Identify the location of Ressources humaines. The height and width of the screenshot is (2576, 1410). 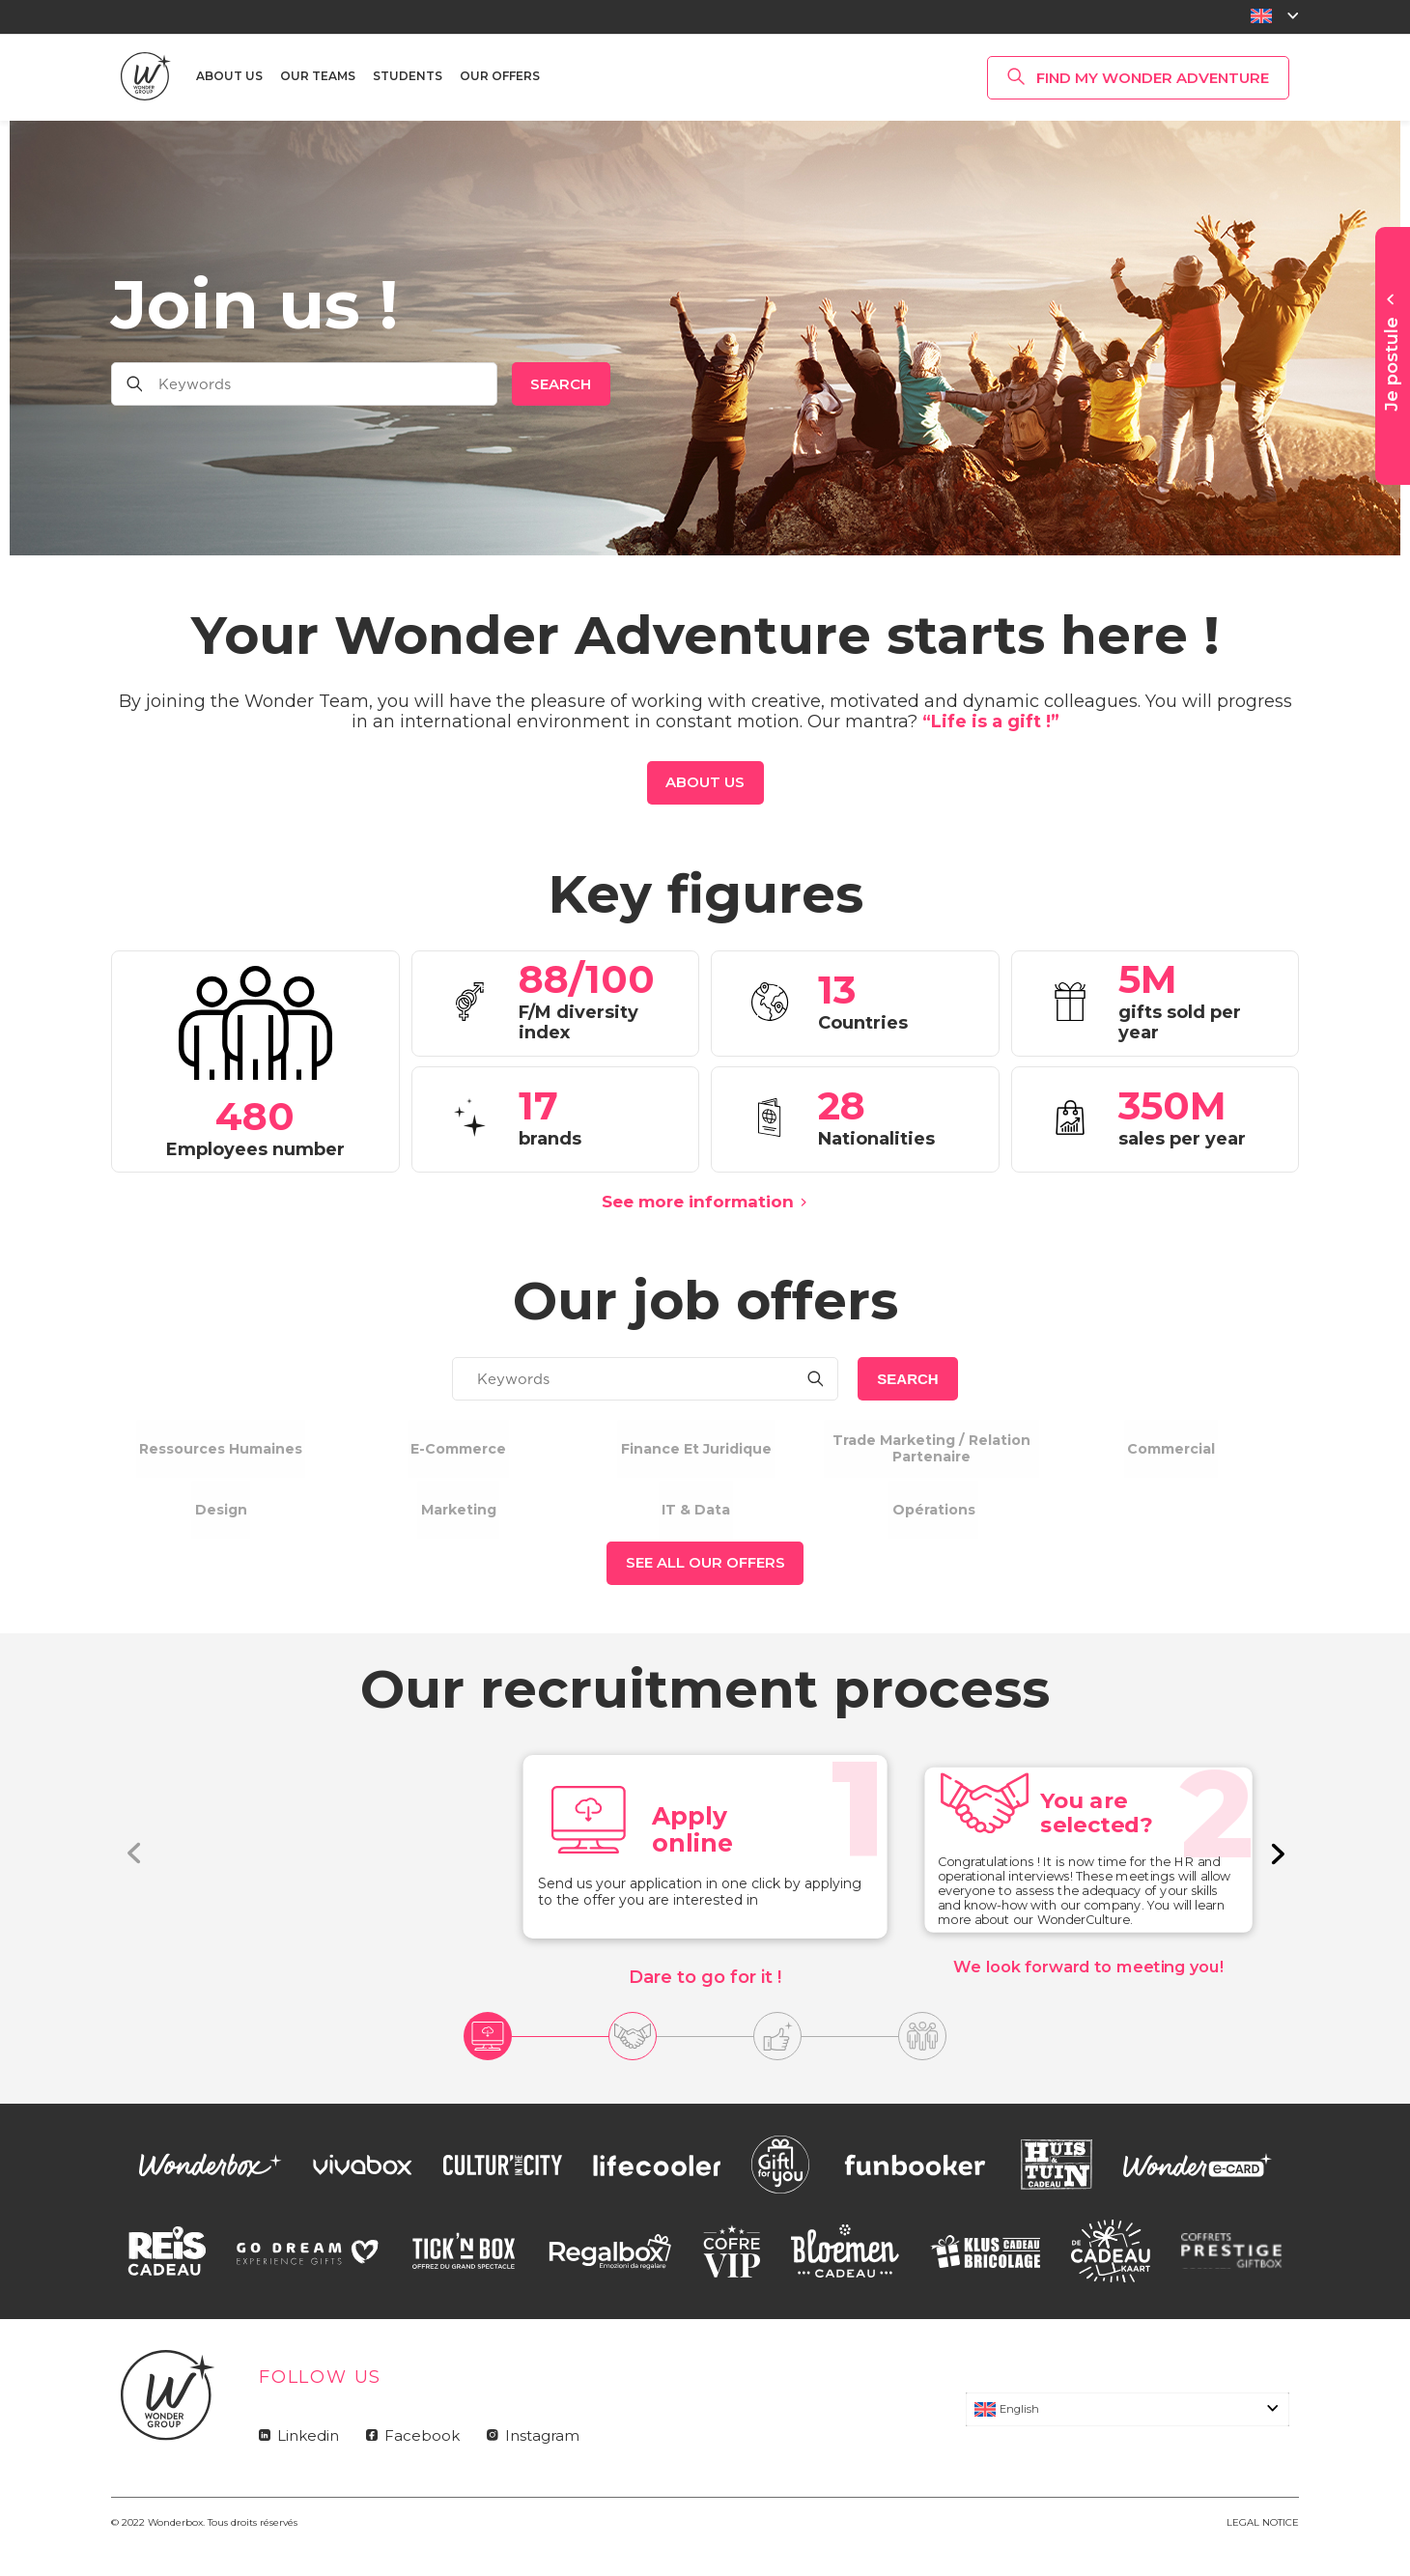
(221, 1448).